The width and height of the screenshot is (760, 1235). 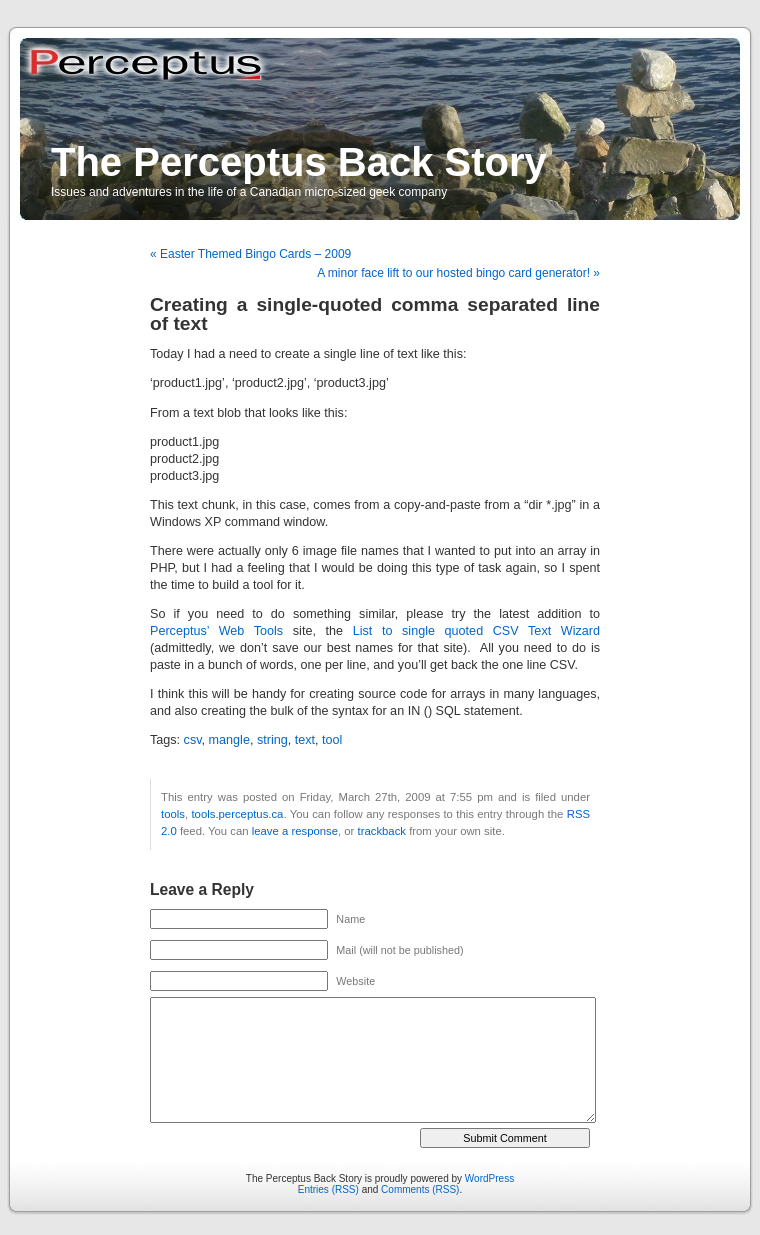 What do you see at coordinates (295, 831) in the screenshot?
I see `leave a response` at bounding box center [295, 831].